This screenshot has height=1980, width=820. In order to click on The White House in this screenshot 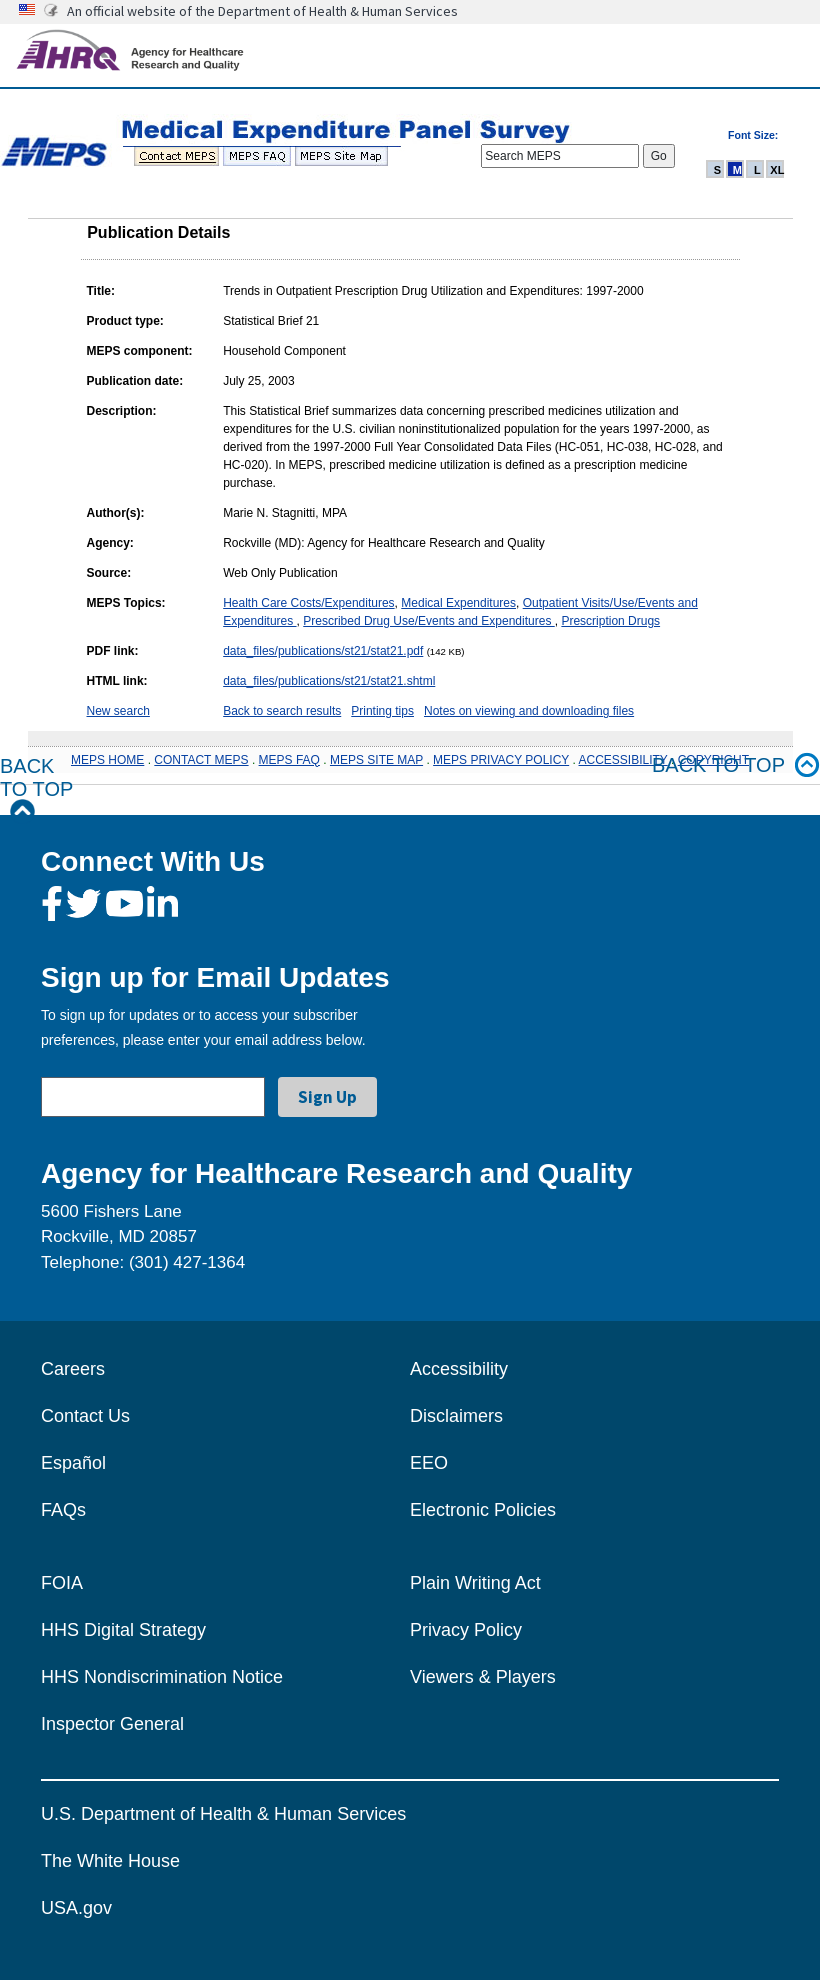, I will do `click(110, 1861)`.